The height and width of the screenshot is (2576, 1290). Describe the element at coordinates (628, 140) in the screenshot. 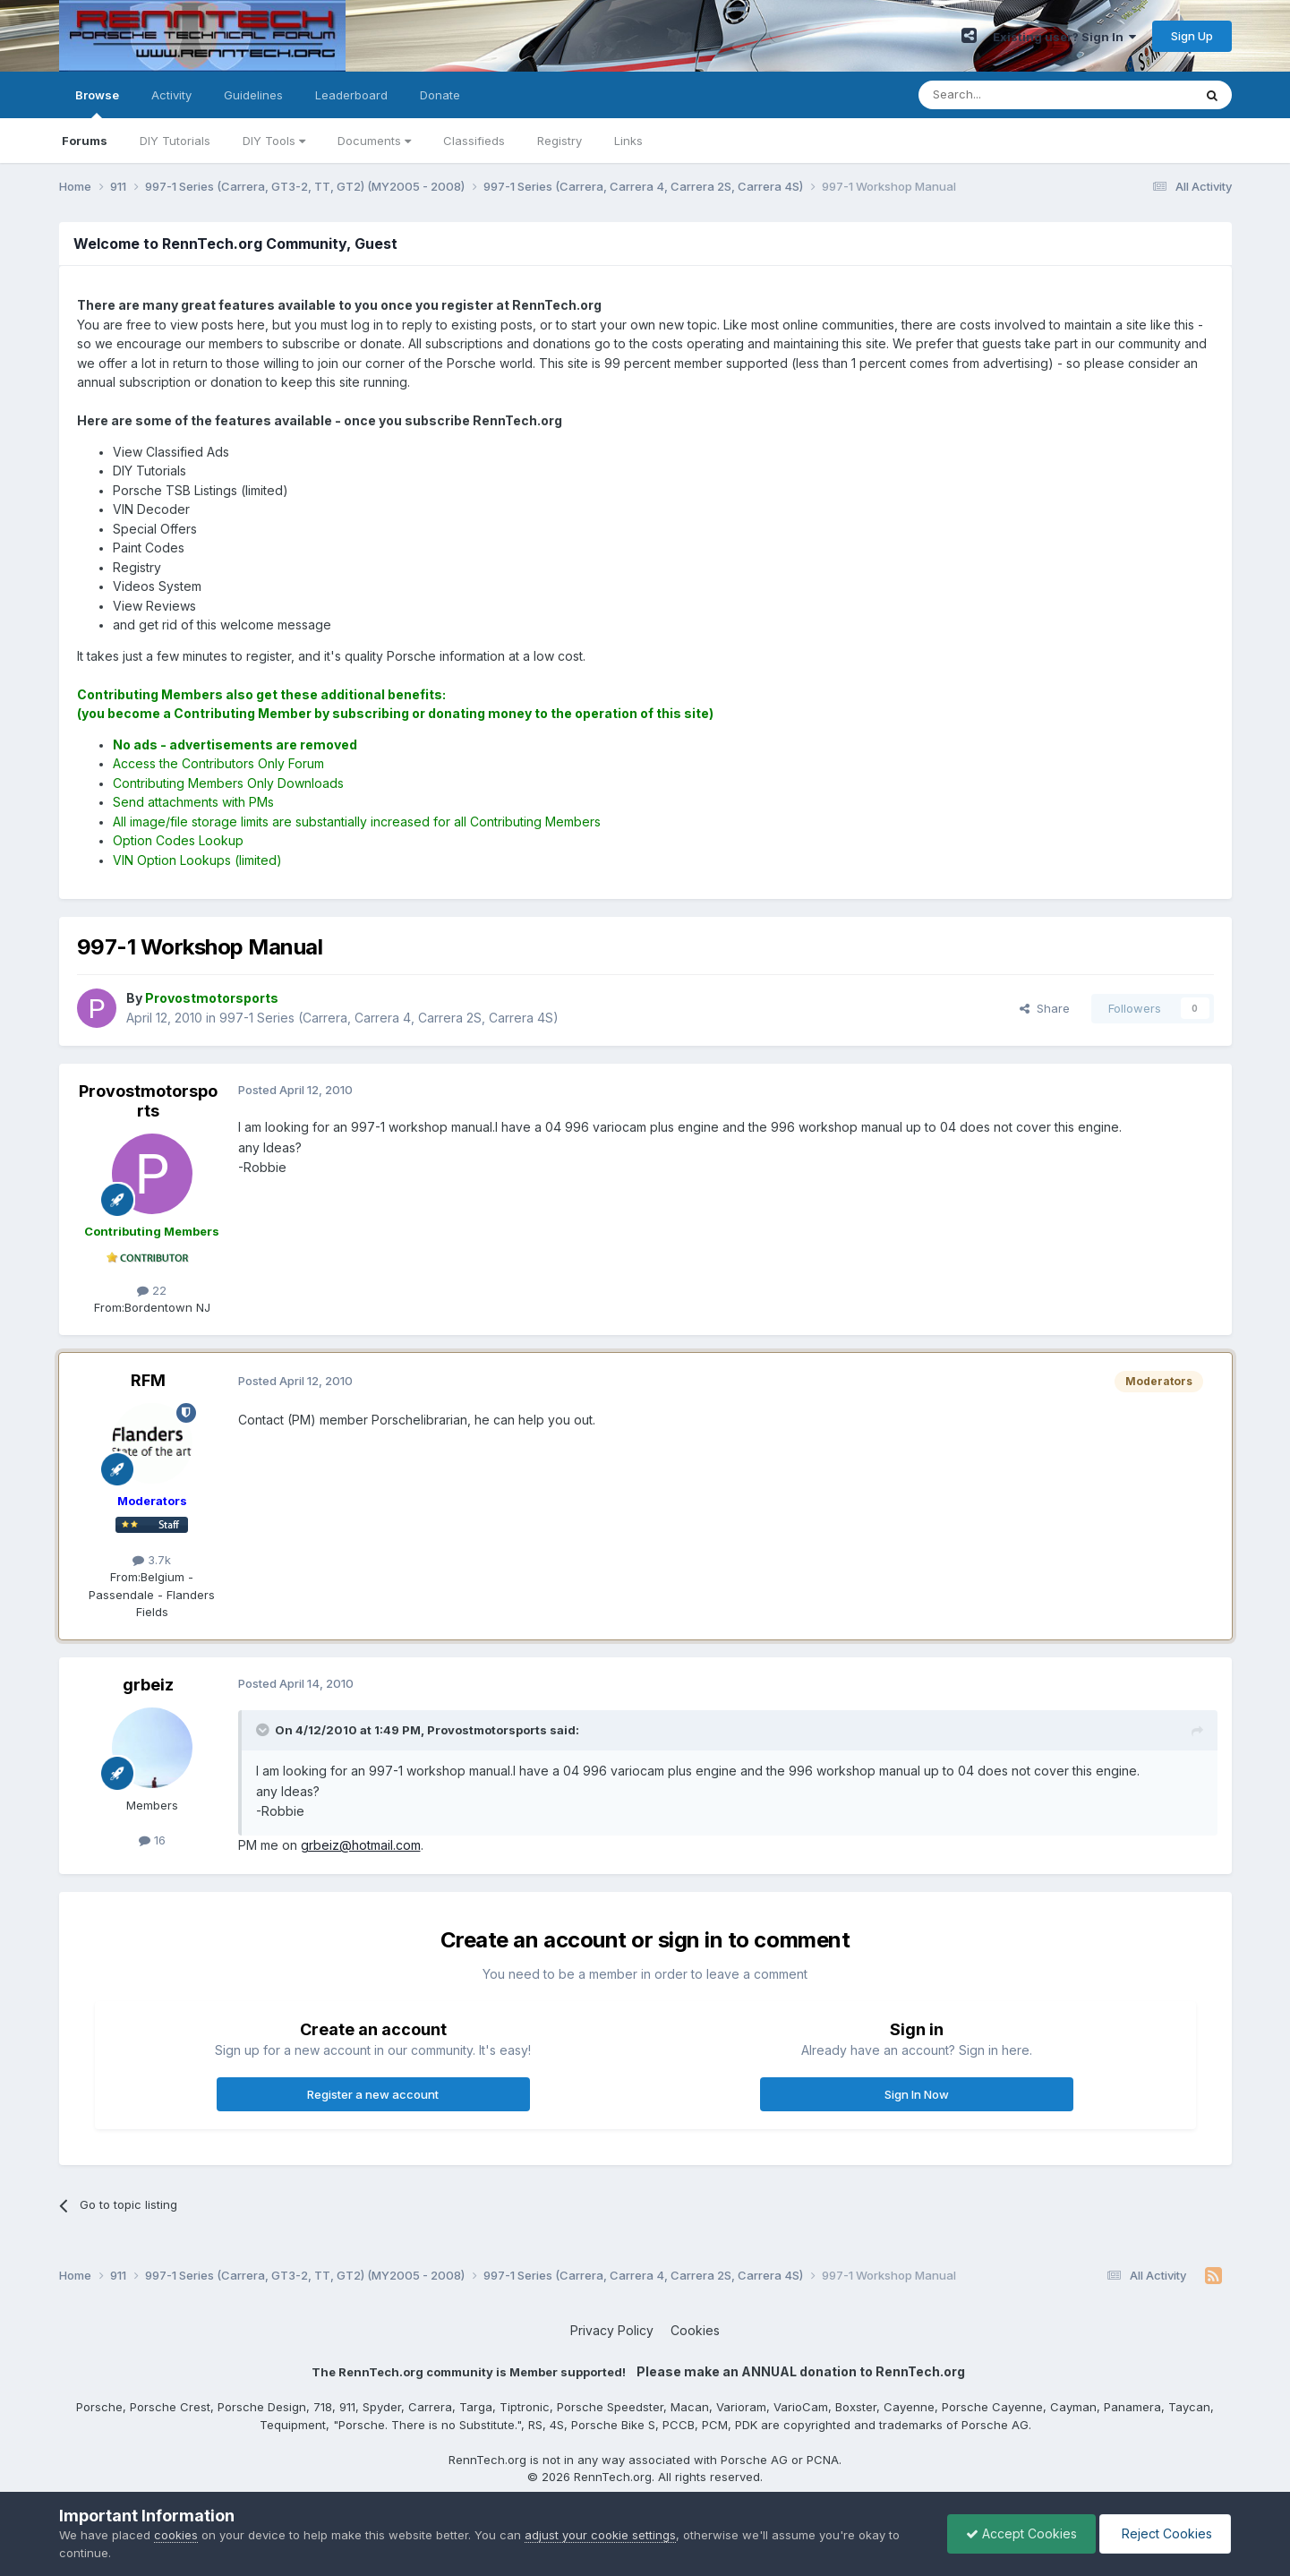

I see `Links` at that location.